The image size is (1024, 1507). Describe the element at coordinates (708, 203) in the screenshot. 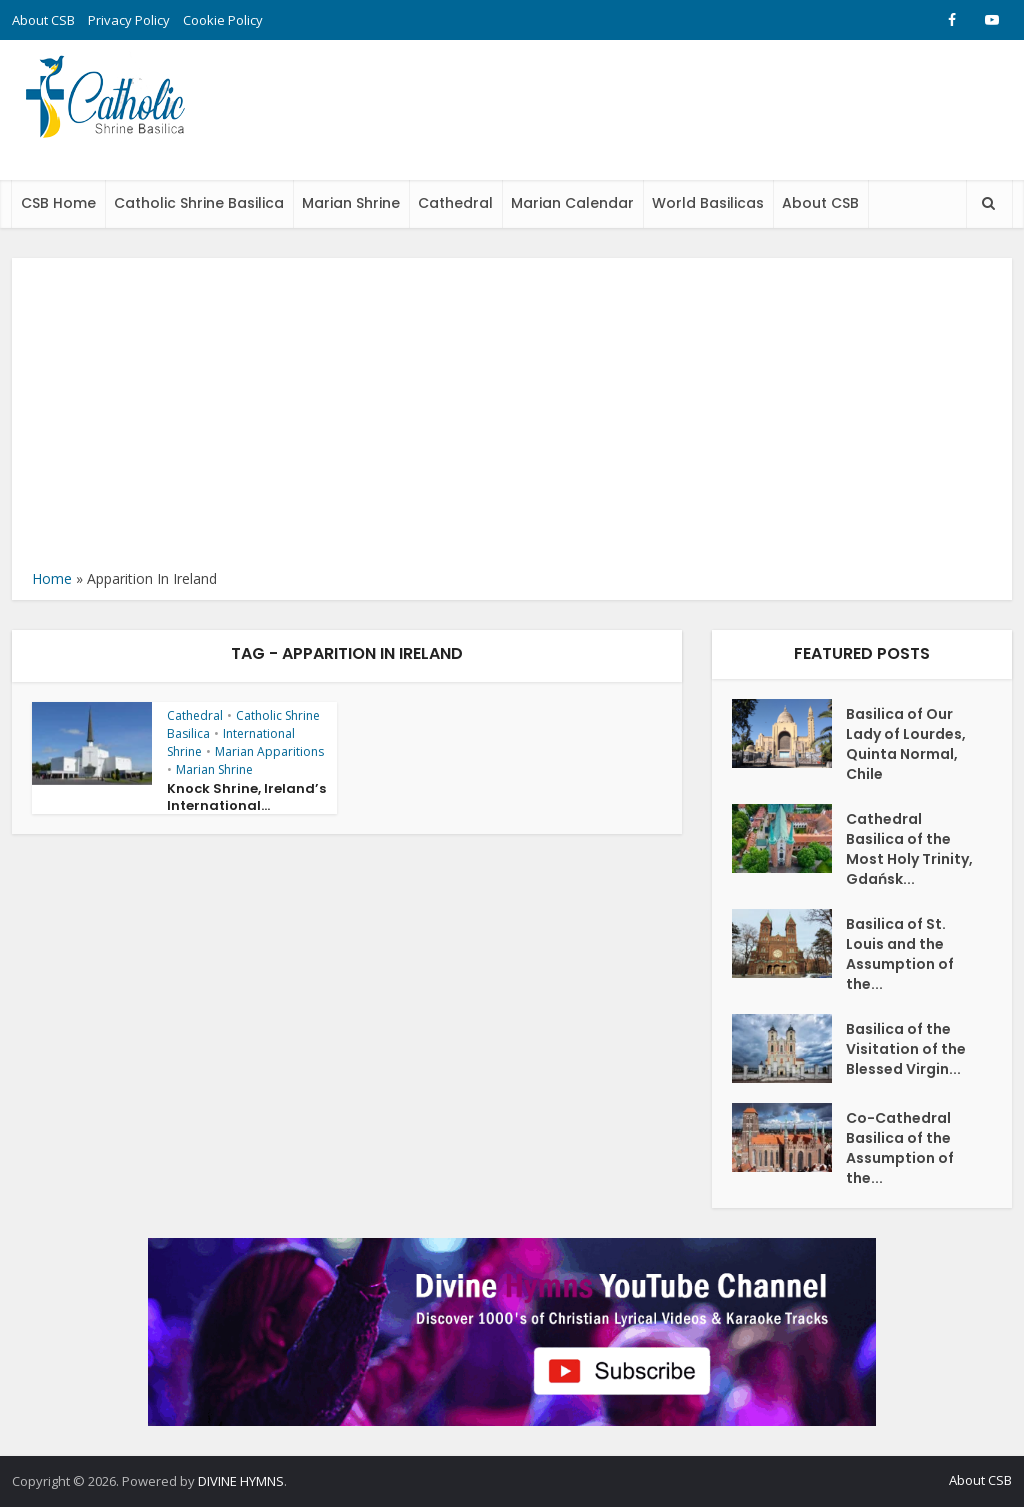

I see `World Basilicas` at that location.